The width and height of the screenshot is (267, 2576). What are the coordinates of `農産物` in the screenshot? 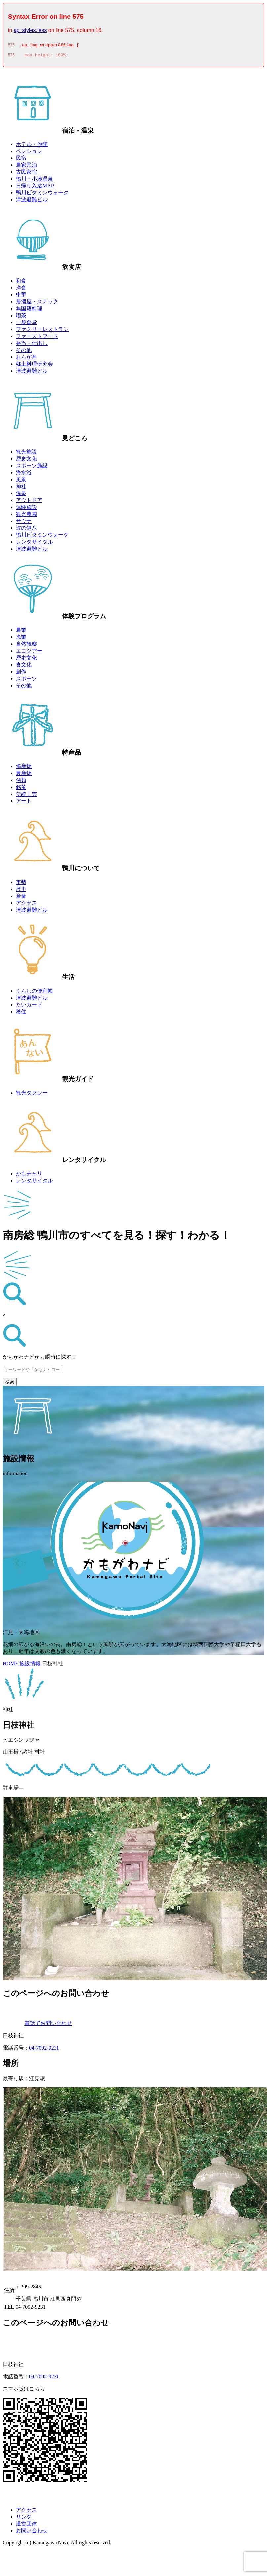 It's located at (24, 775).